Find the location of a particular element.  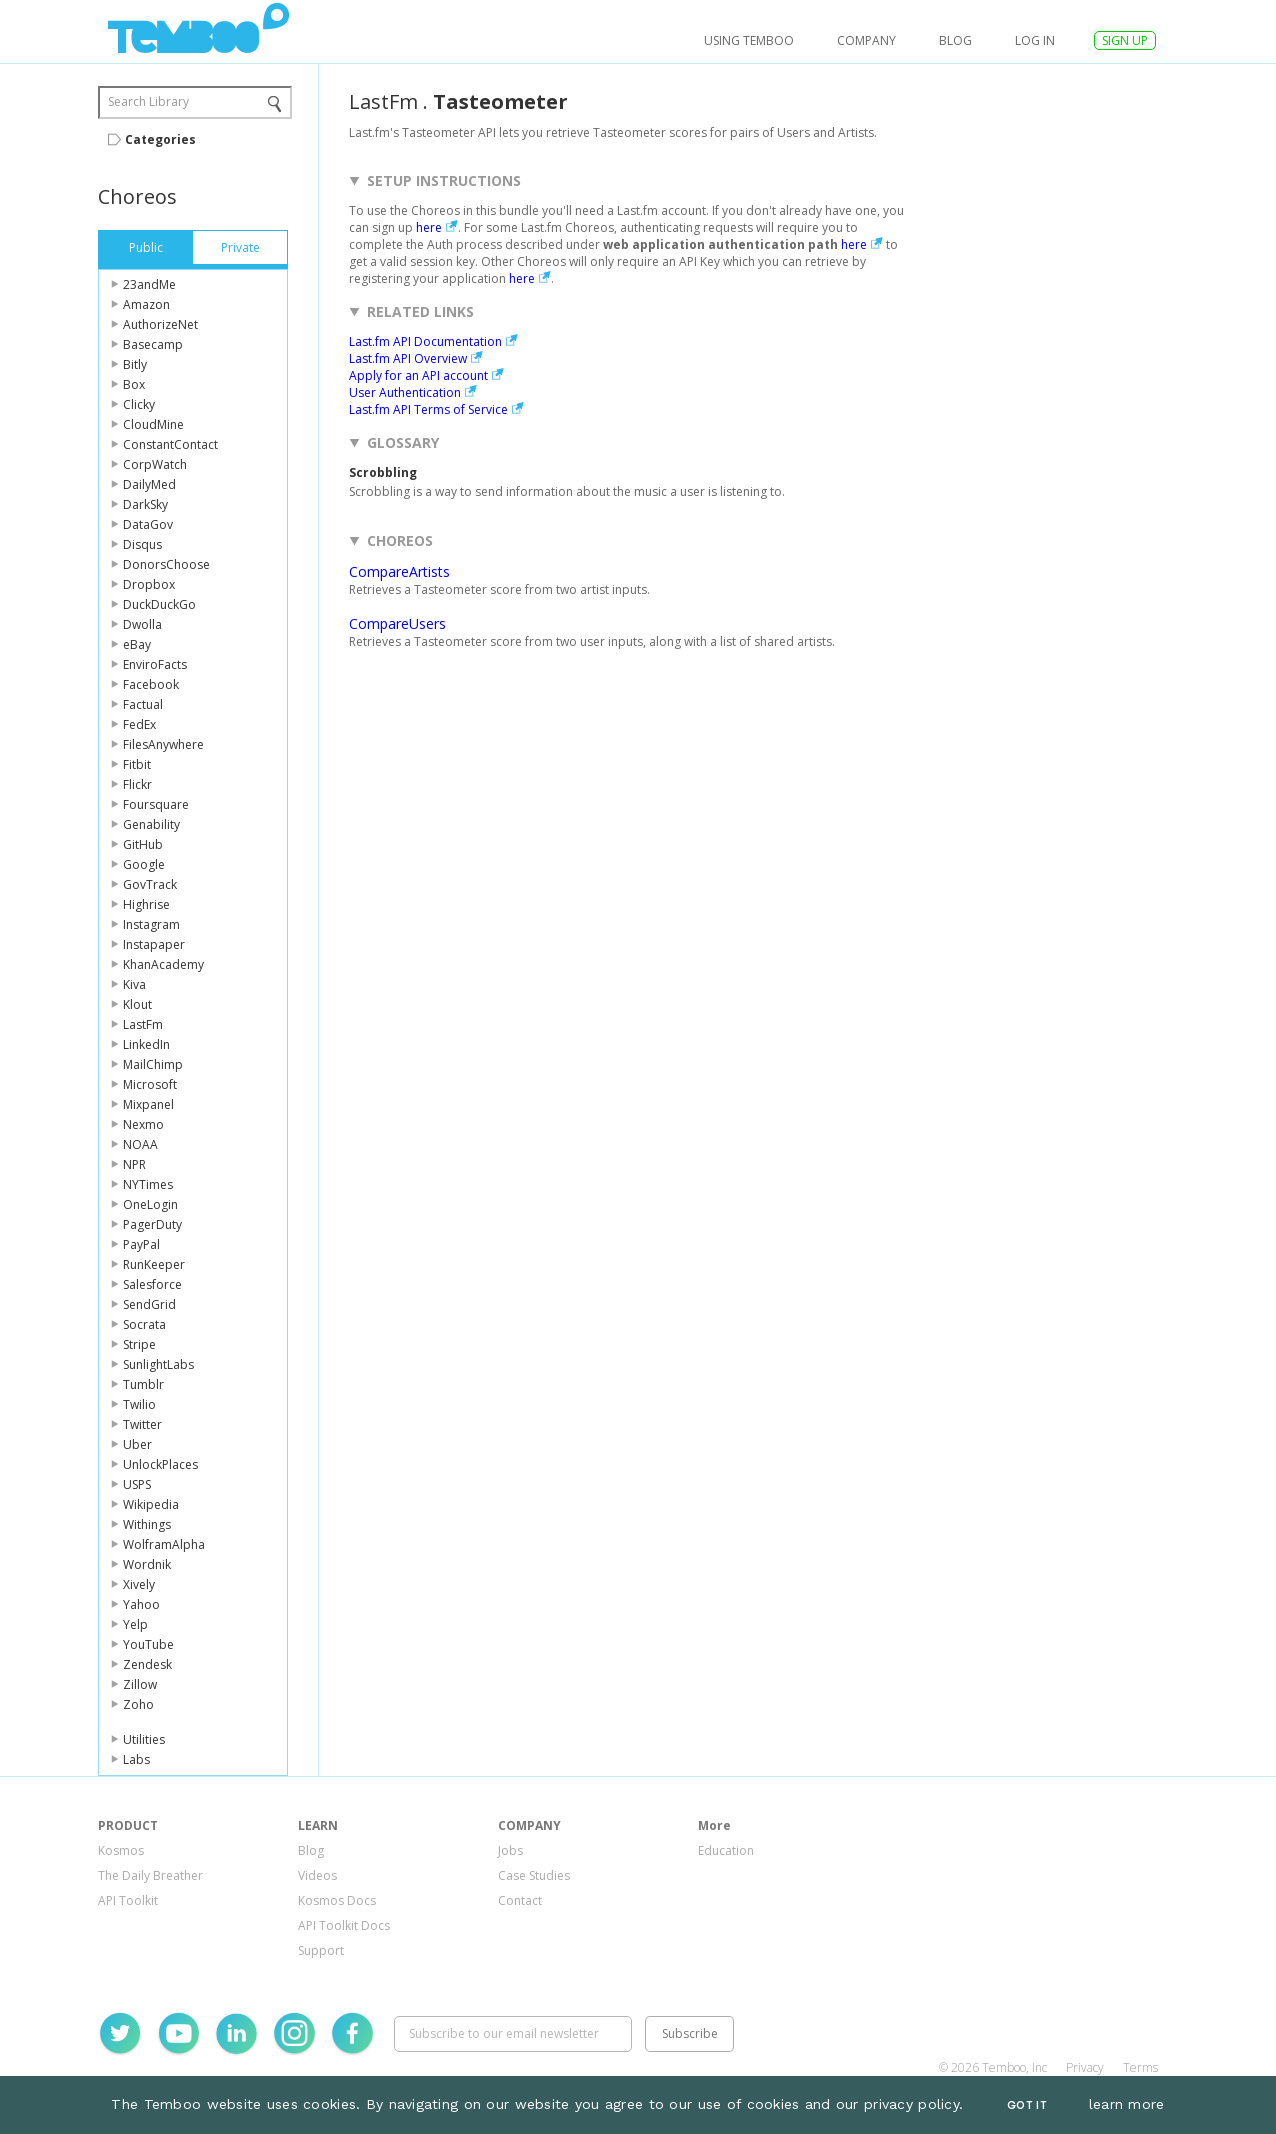

Blog is located at coordinates (955, 40).